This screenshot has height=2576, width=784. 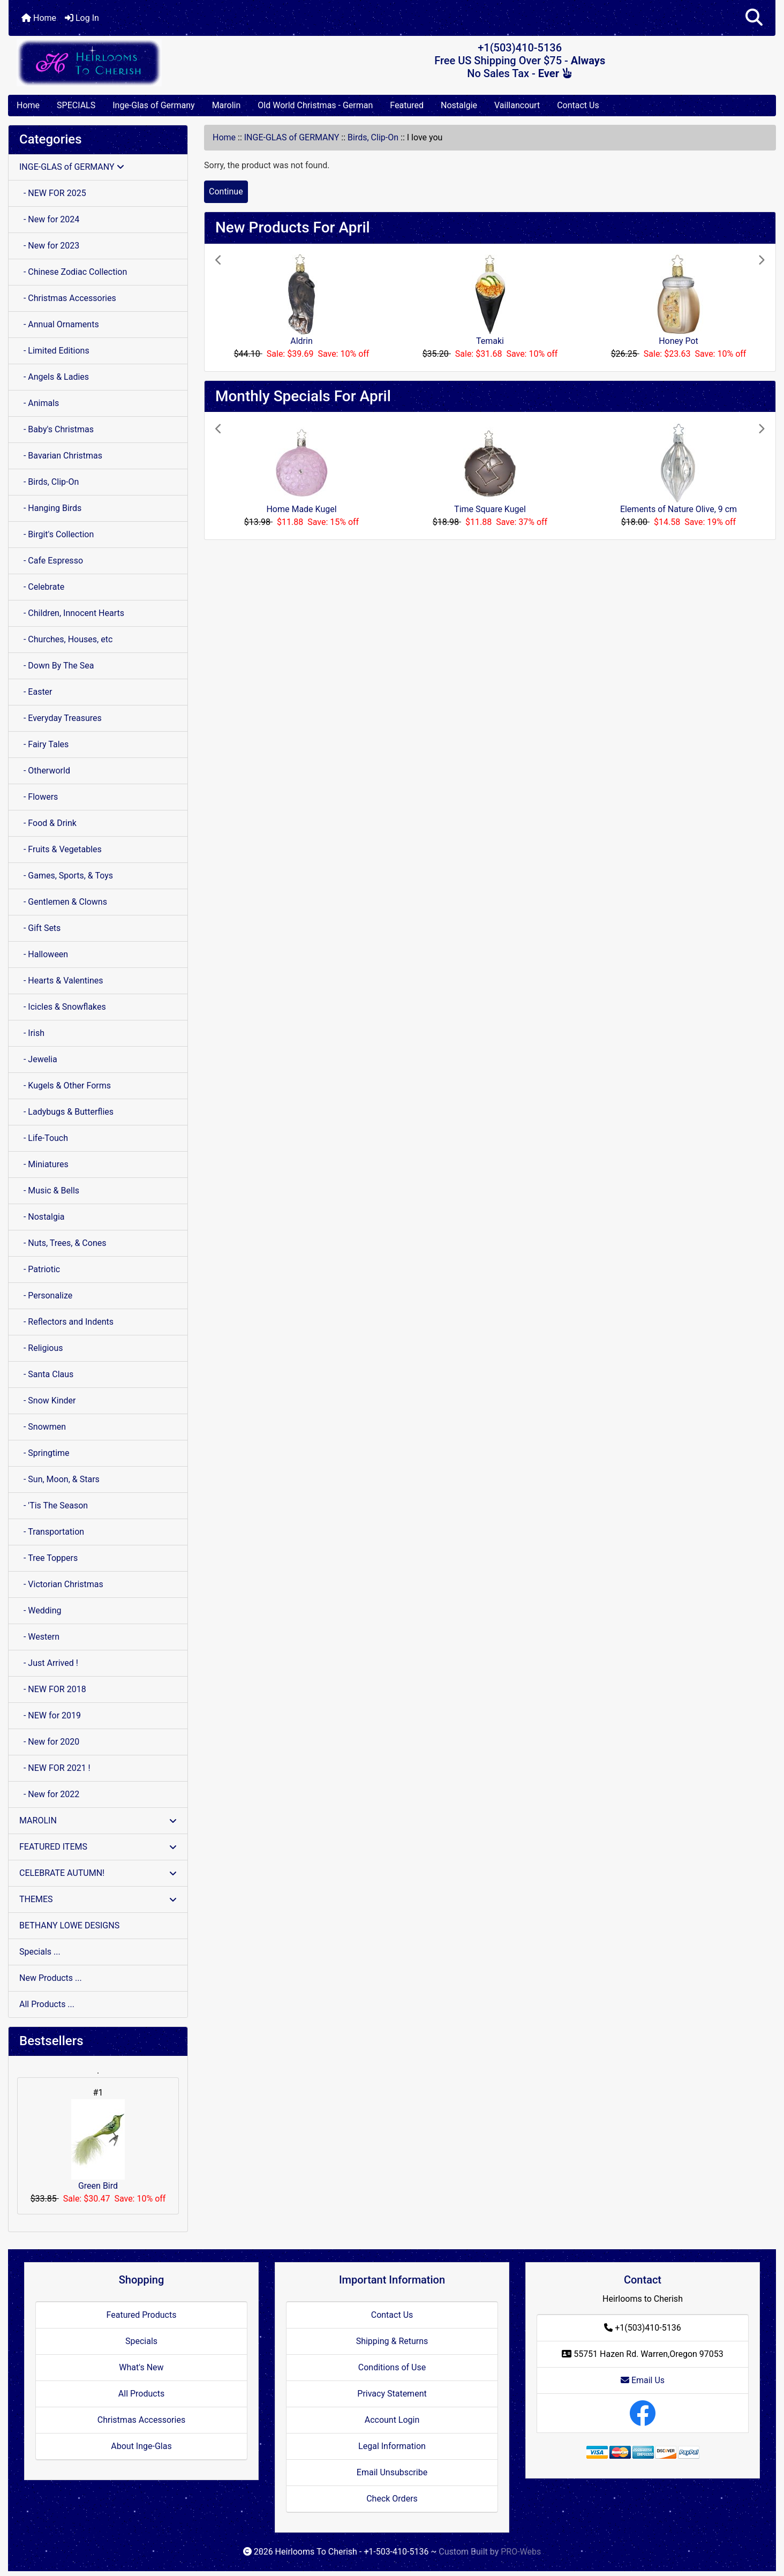 I want to click on - Reflectors and Indents, so click(x=66, y=1322).